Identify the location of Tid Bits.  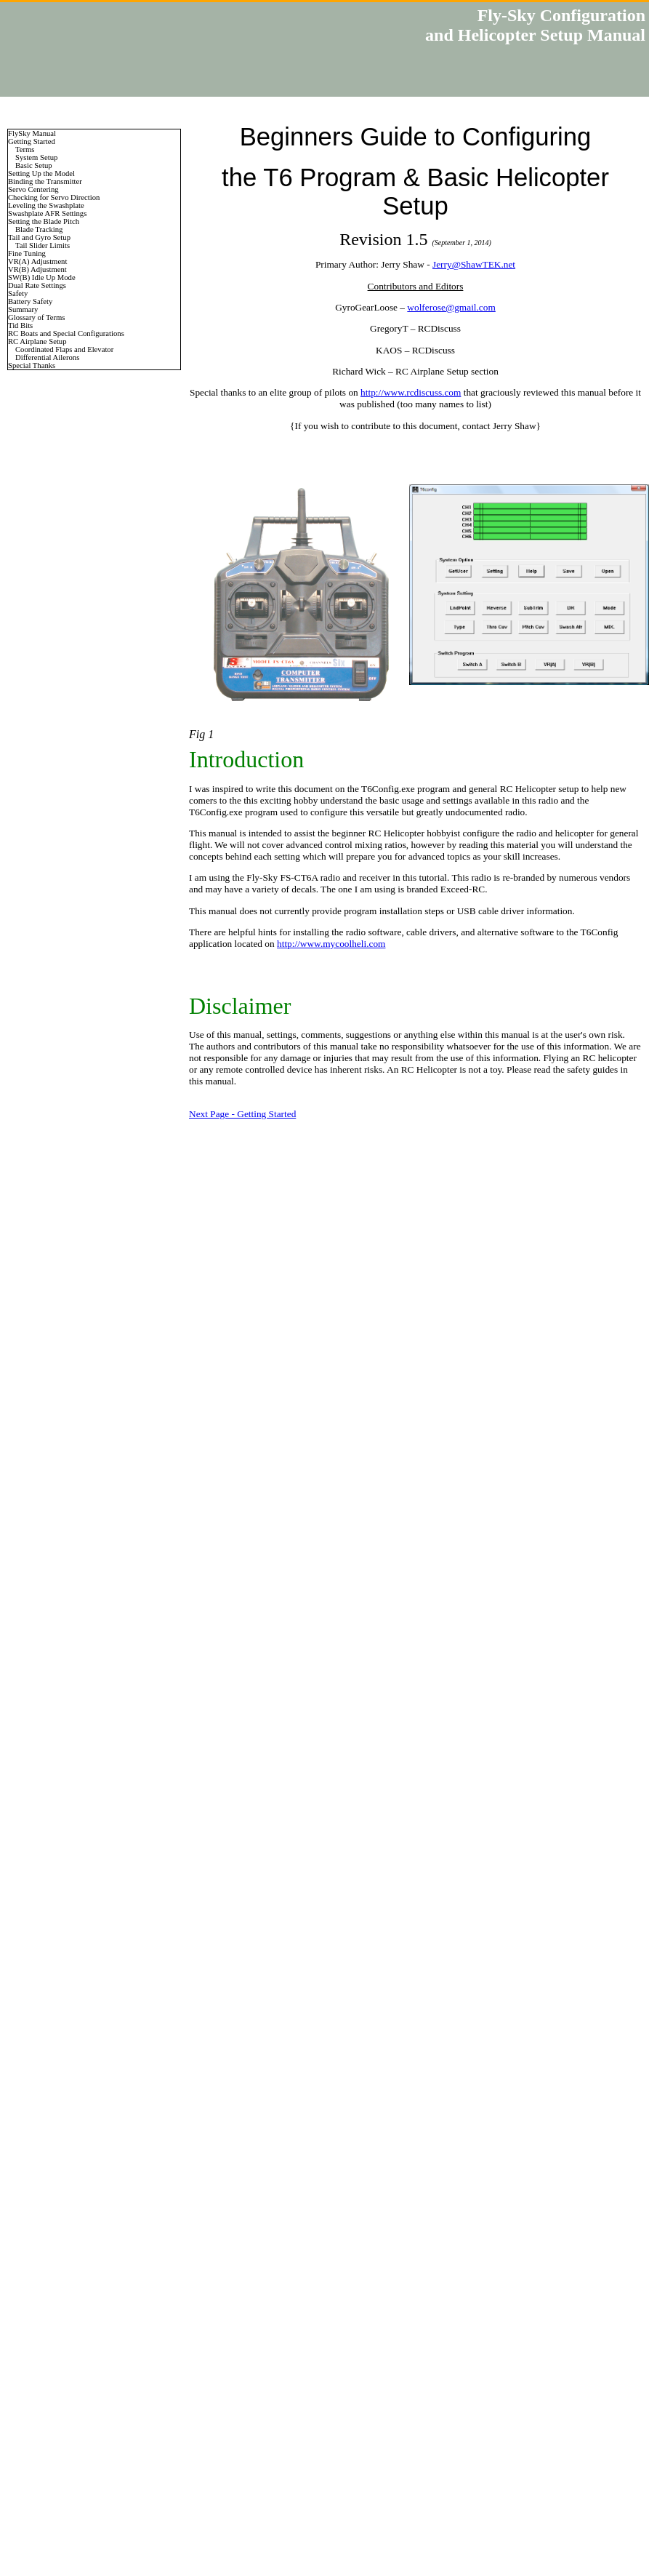
(20, 325).